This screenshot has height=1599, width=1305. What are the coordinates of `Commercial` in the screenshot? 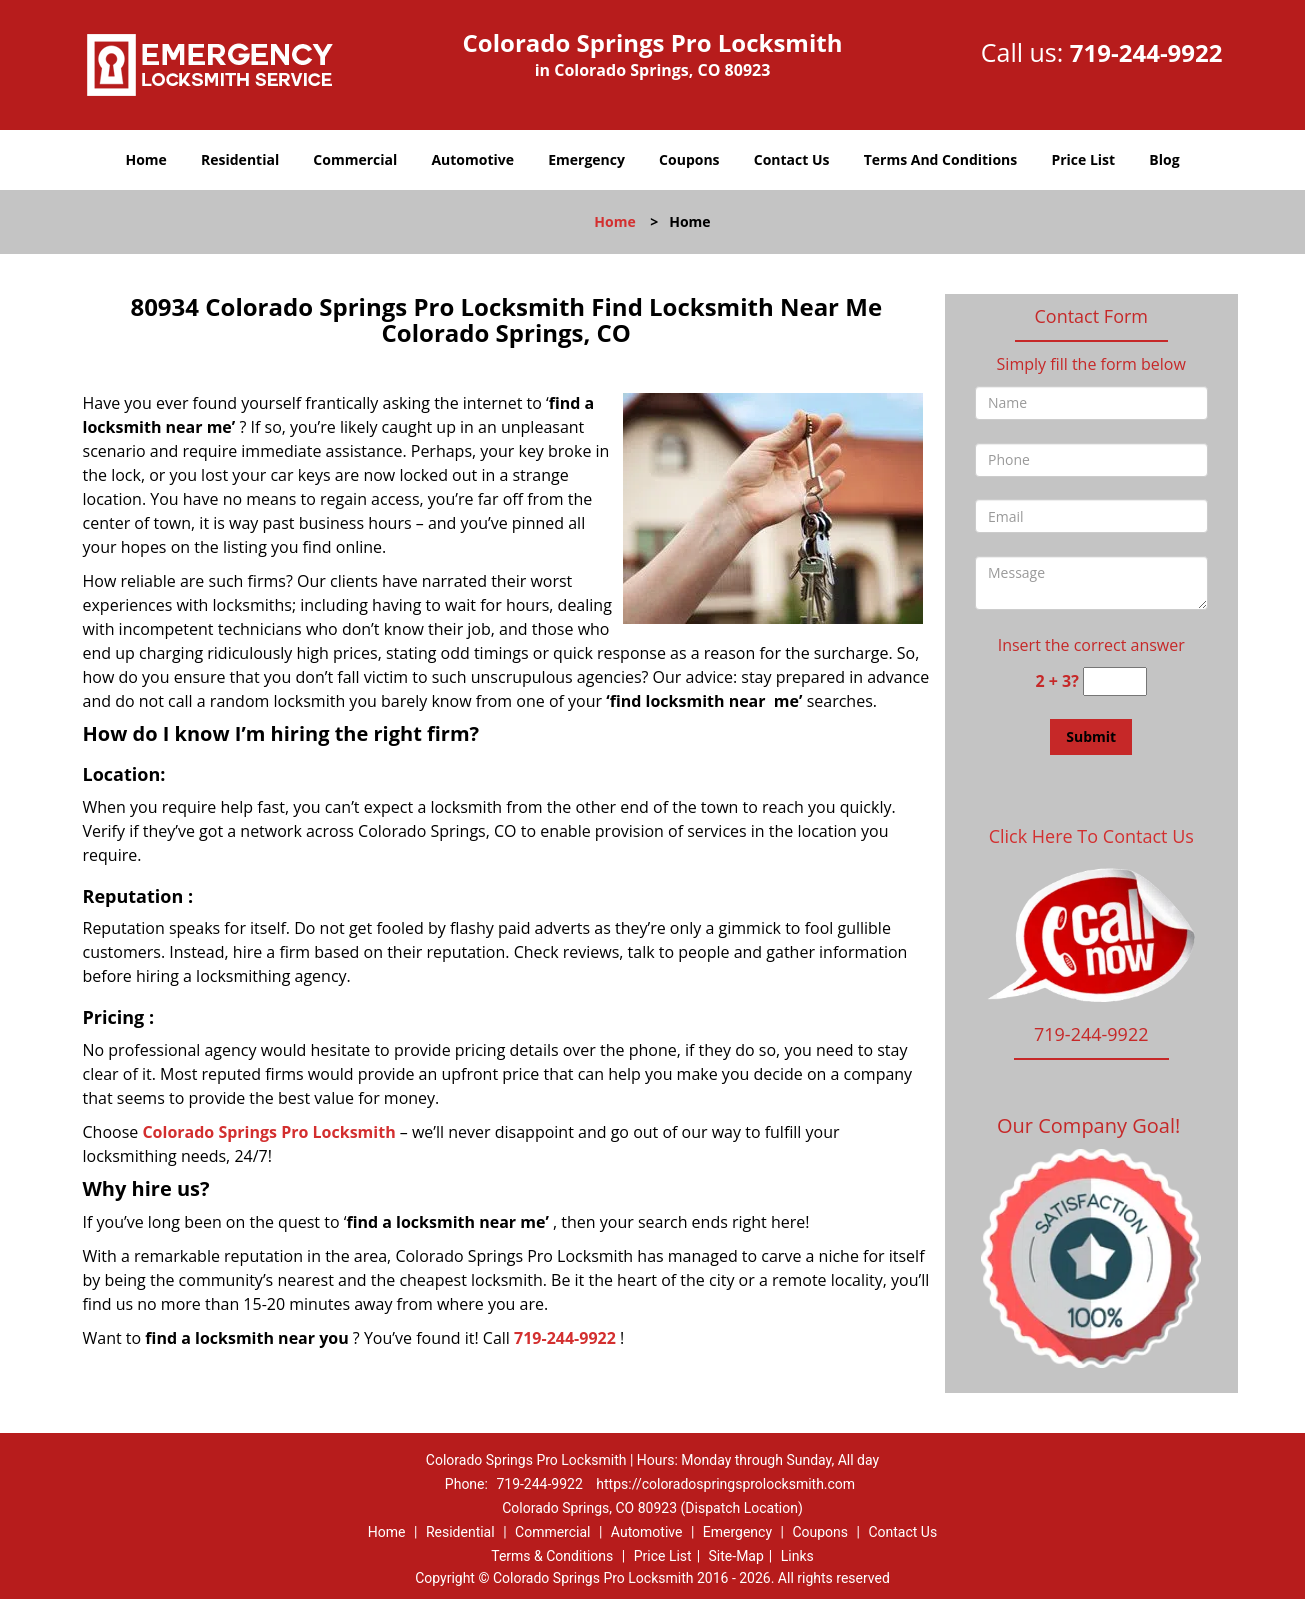 It's located at (355, 159).